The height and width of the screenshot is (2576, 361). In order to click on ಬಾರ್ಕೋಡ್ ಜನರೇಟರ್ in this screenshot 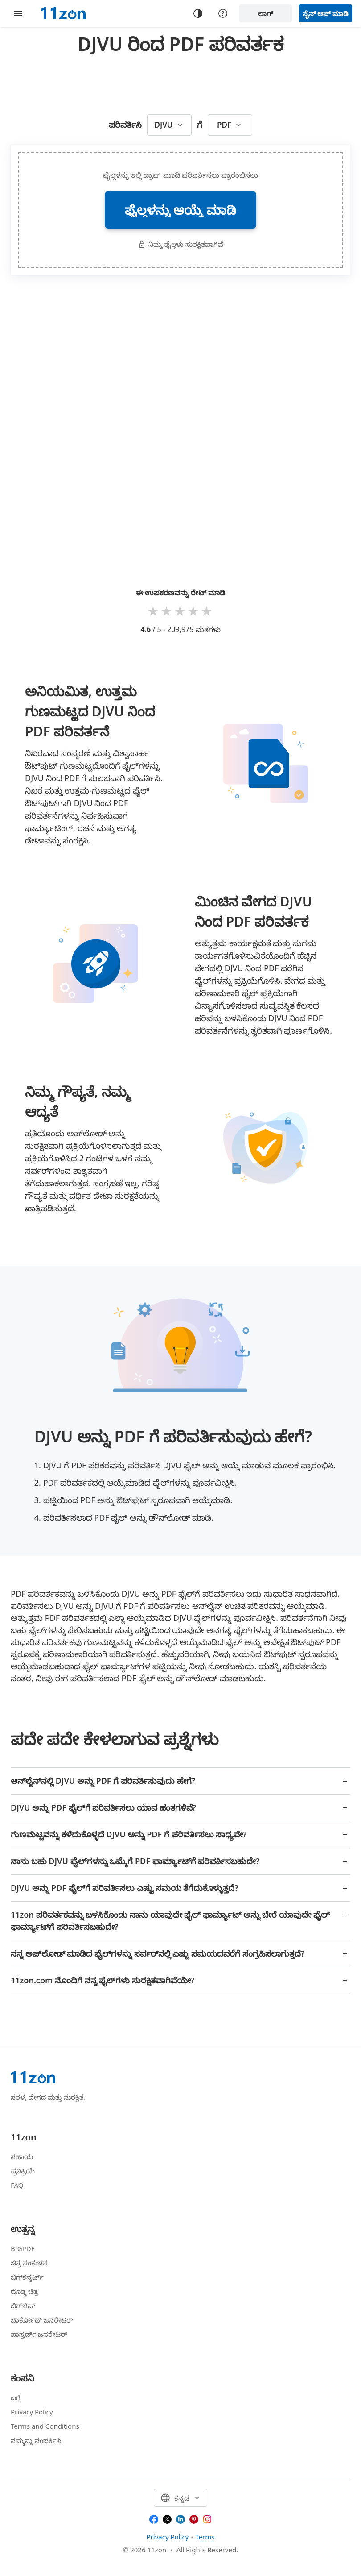, I will do `click(42, 2319)`.